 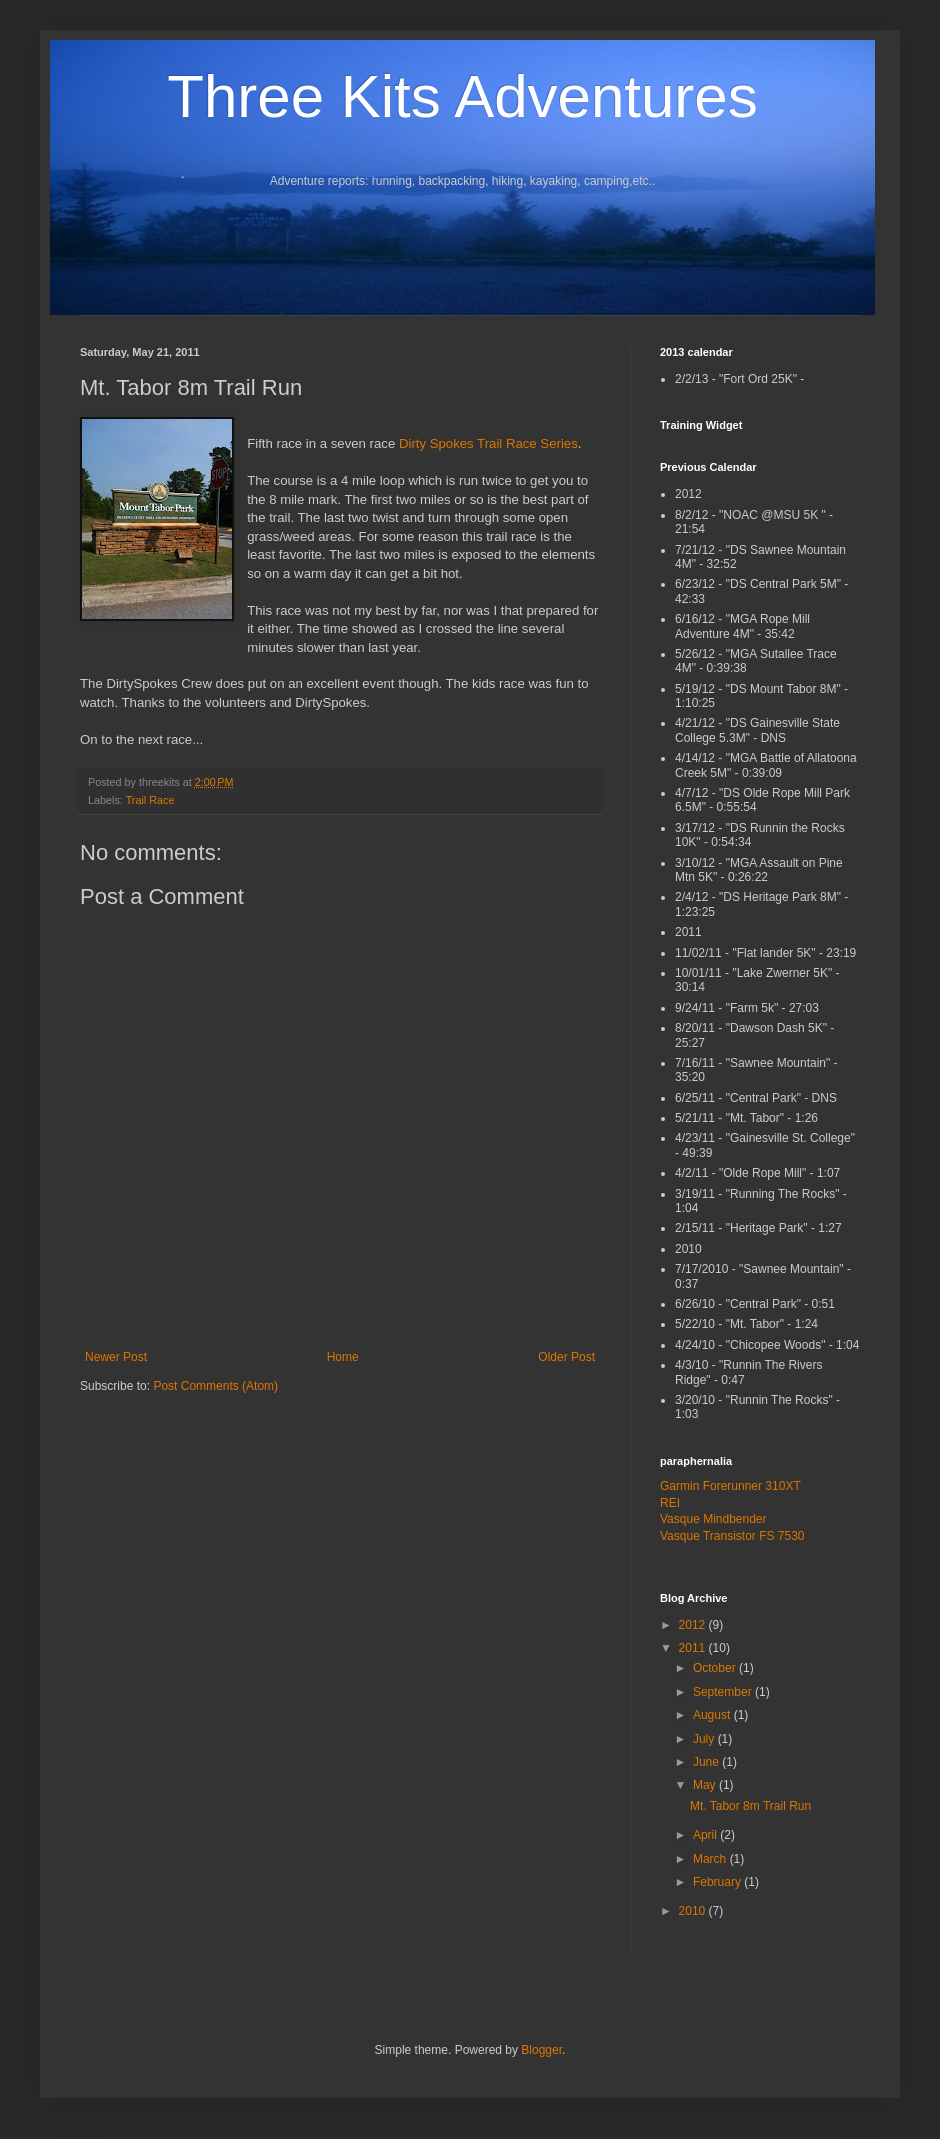 What do you see at coordinates (724, 1692) in the screenshot?
I see `September` at bounding box center [724, 1692].